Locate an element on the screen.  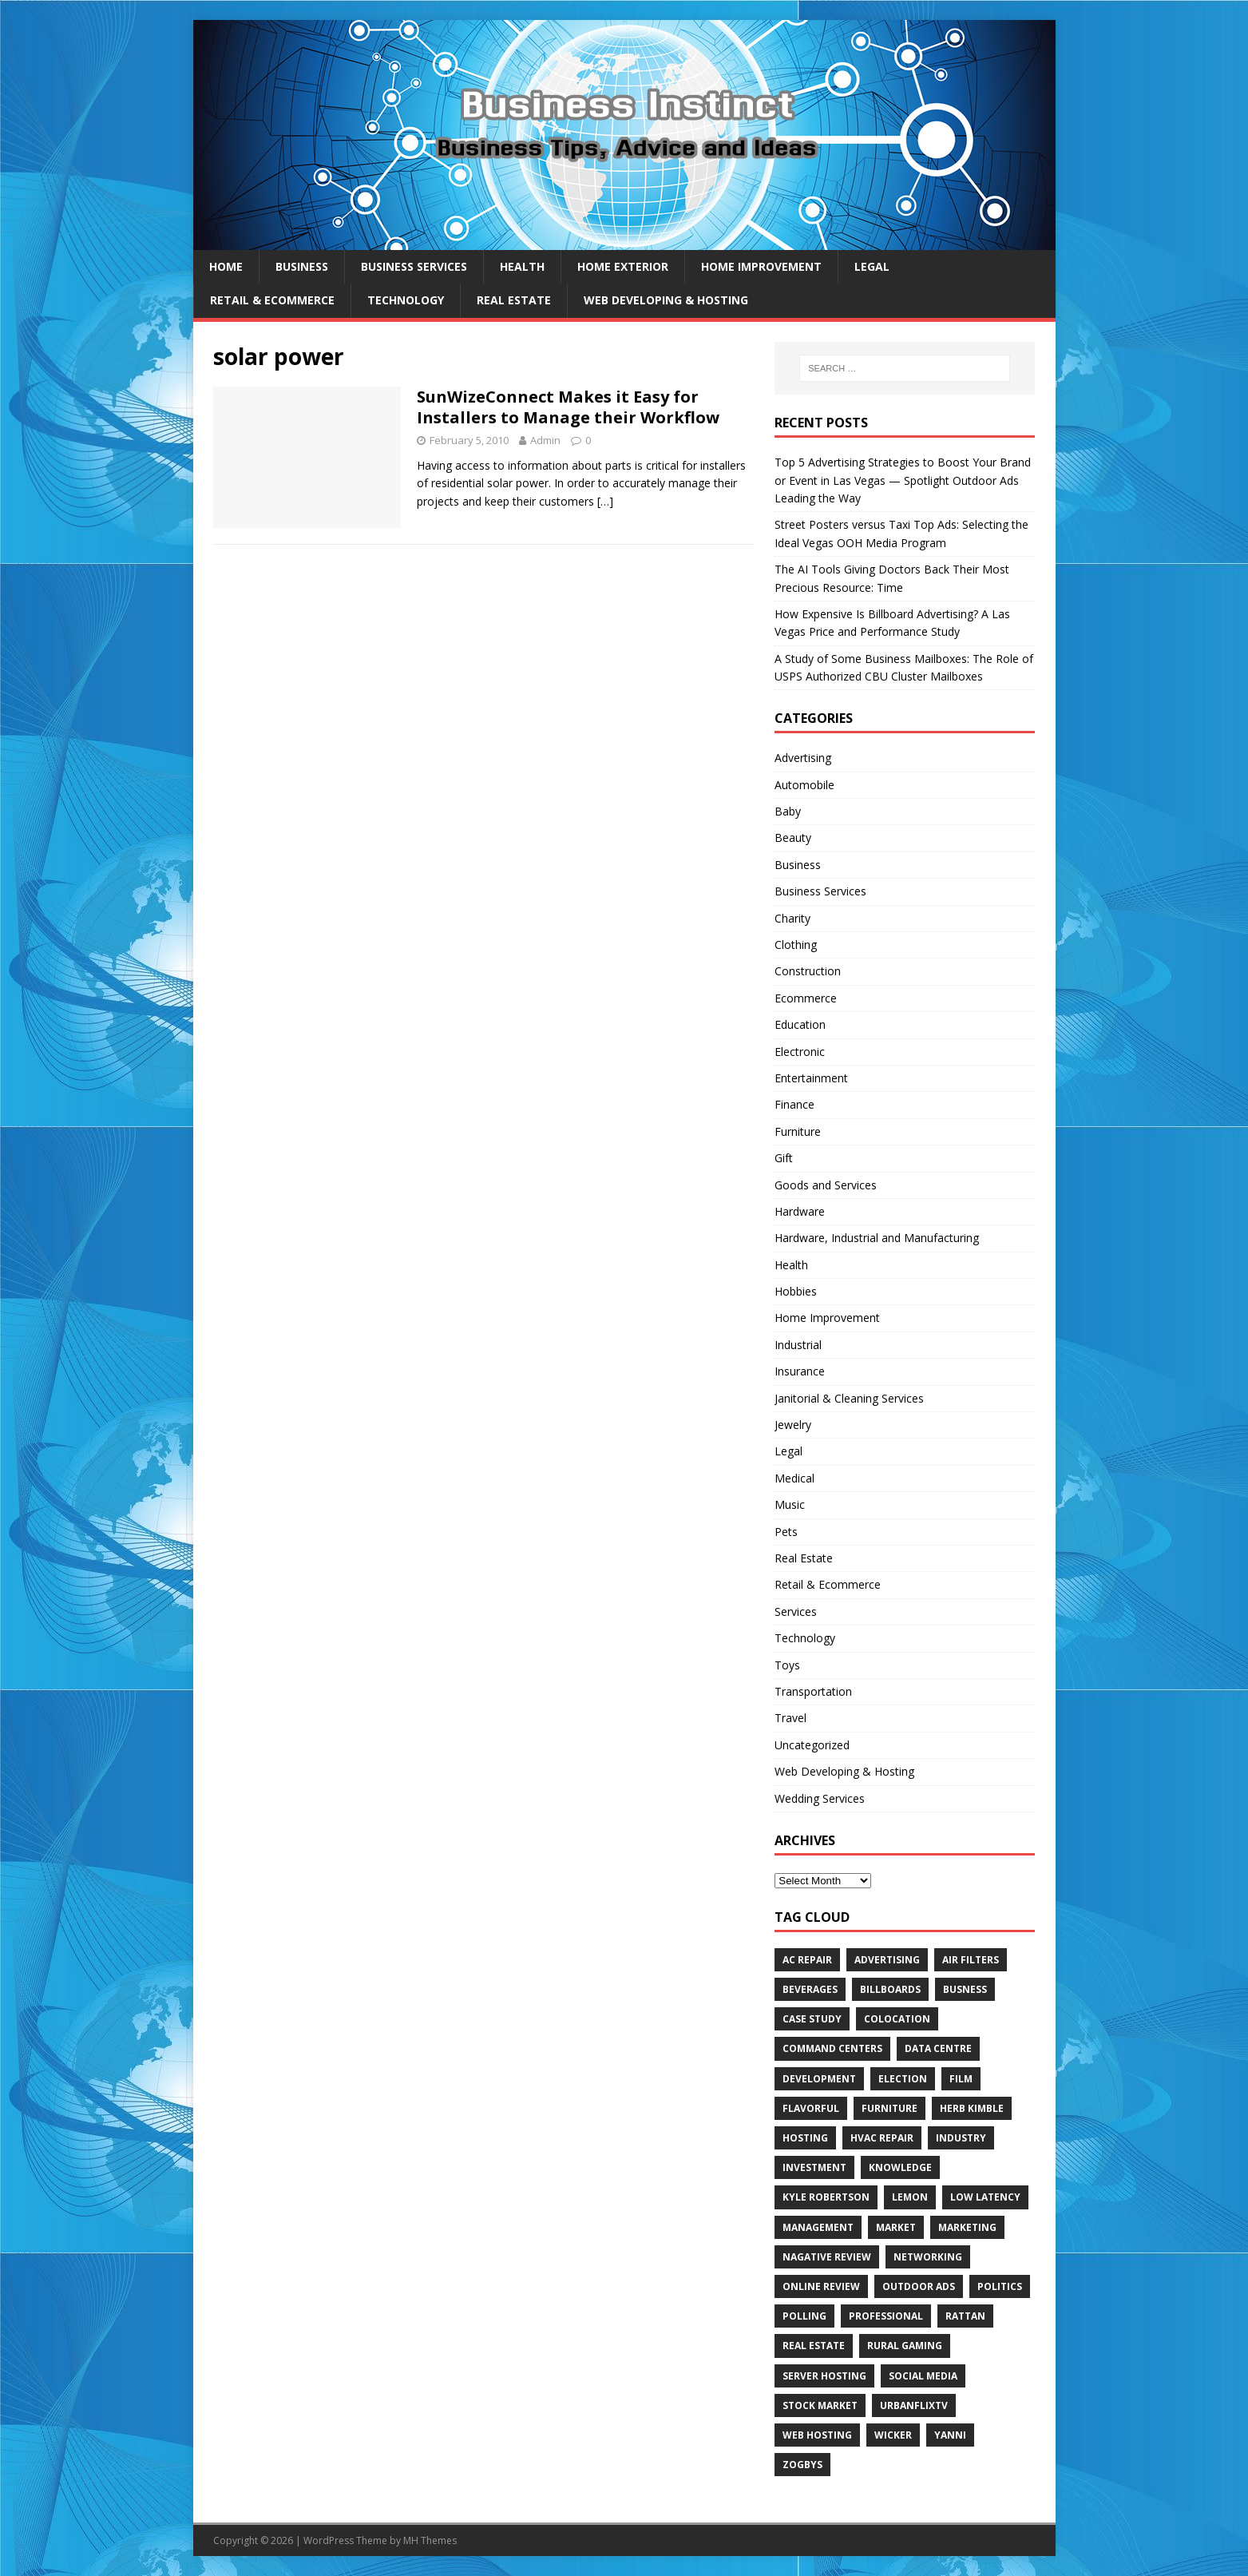
Admin is located at coordinates (545, 440).